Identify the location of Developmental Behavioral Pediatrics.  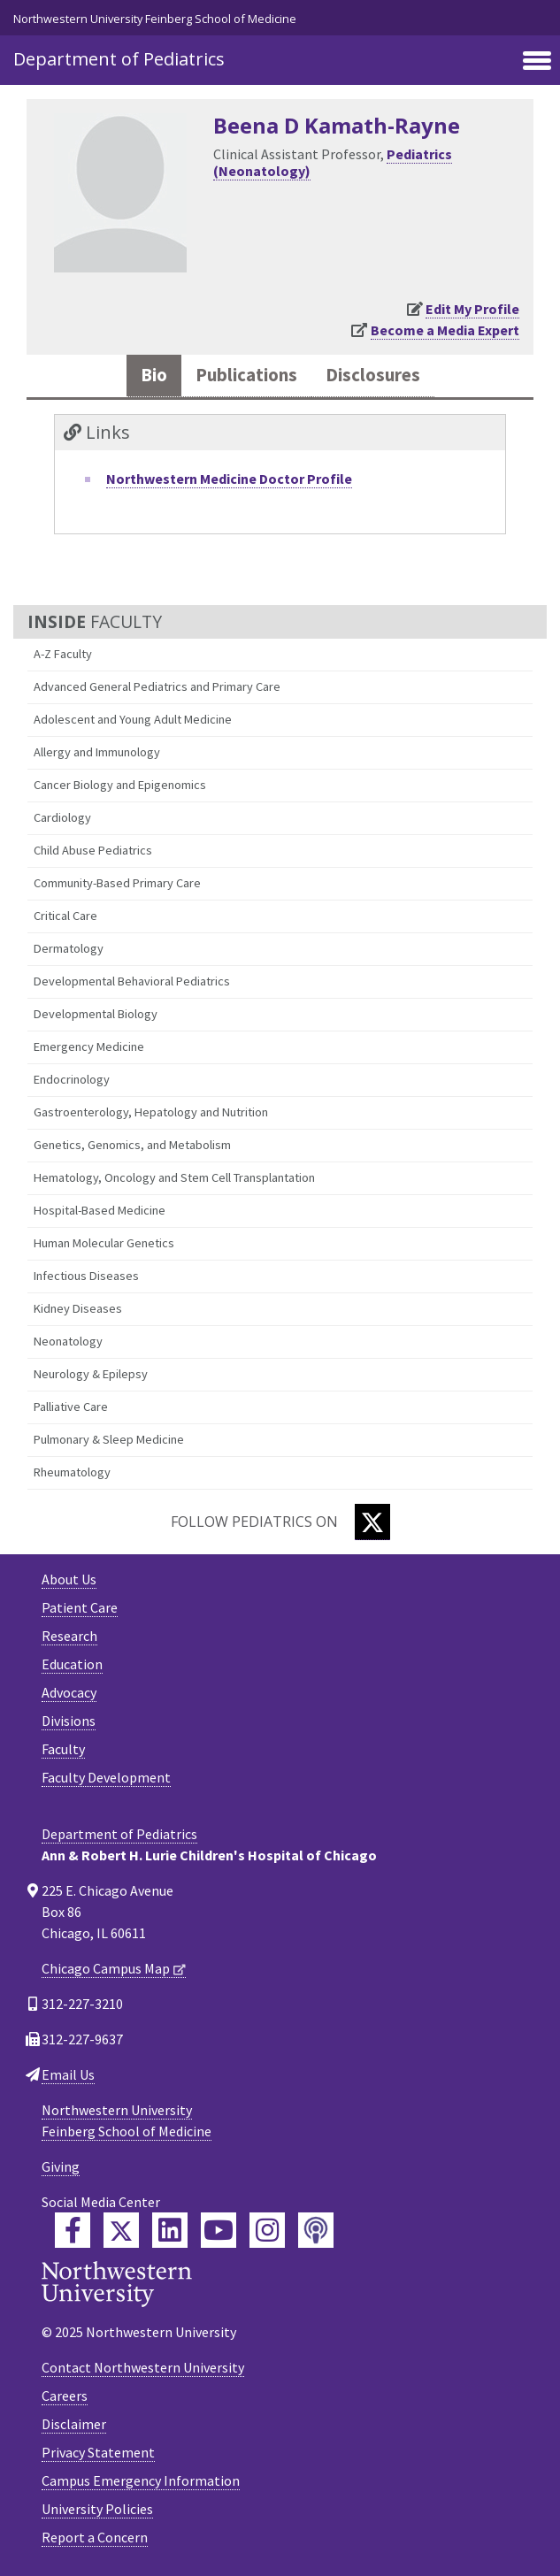
(132, 981).